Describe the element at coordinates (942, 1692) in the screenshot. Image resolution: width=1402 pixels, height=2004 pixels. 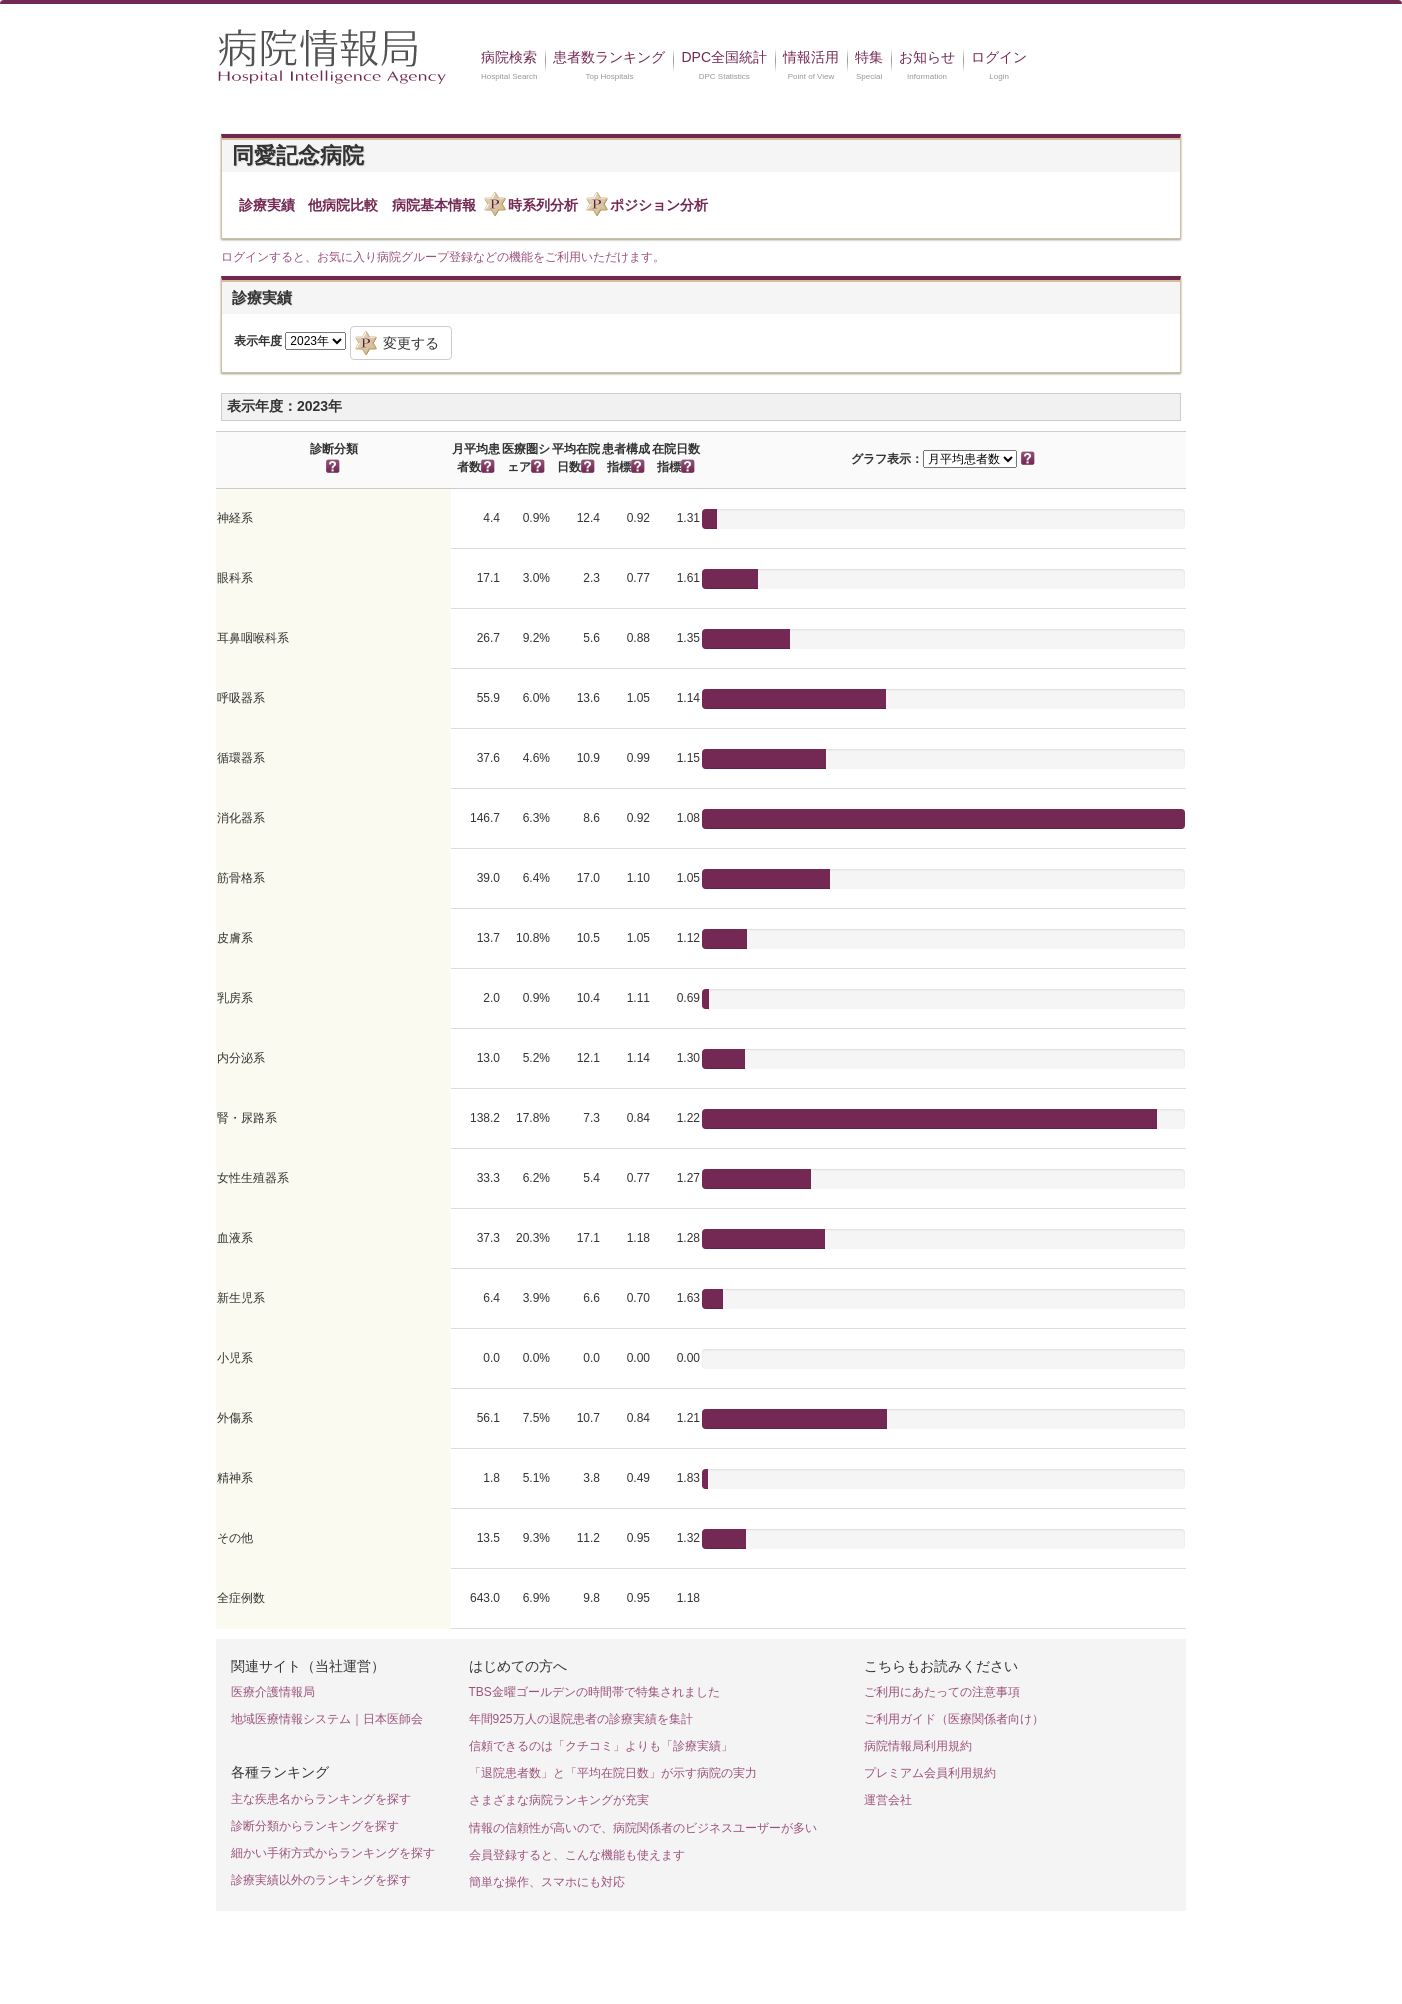
I see `ご利用にあたっての注意事項` at that location.